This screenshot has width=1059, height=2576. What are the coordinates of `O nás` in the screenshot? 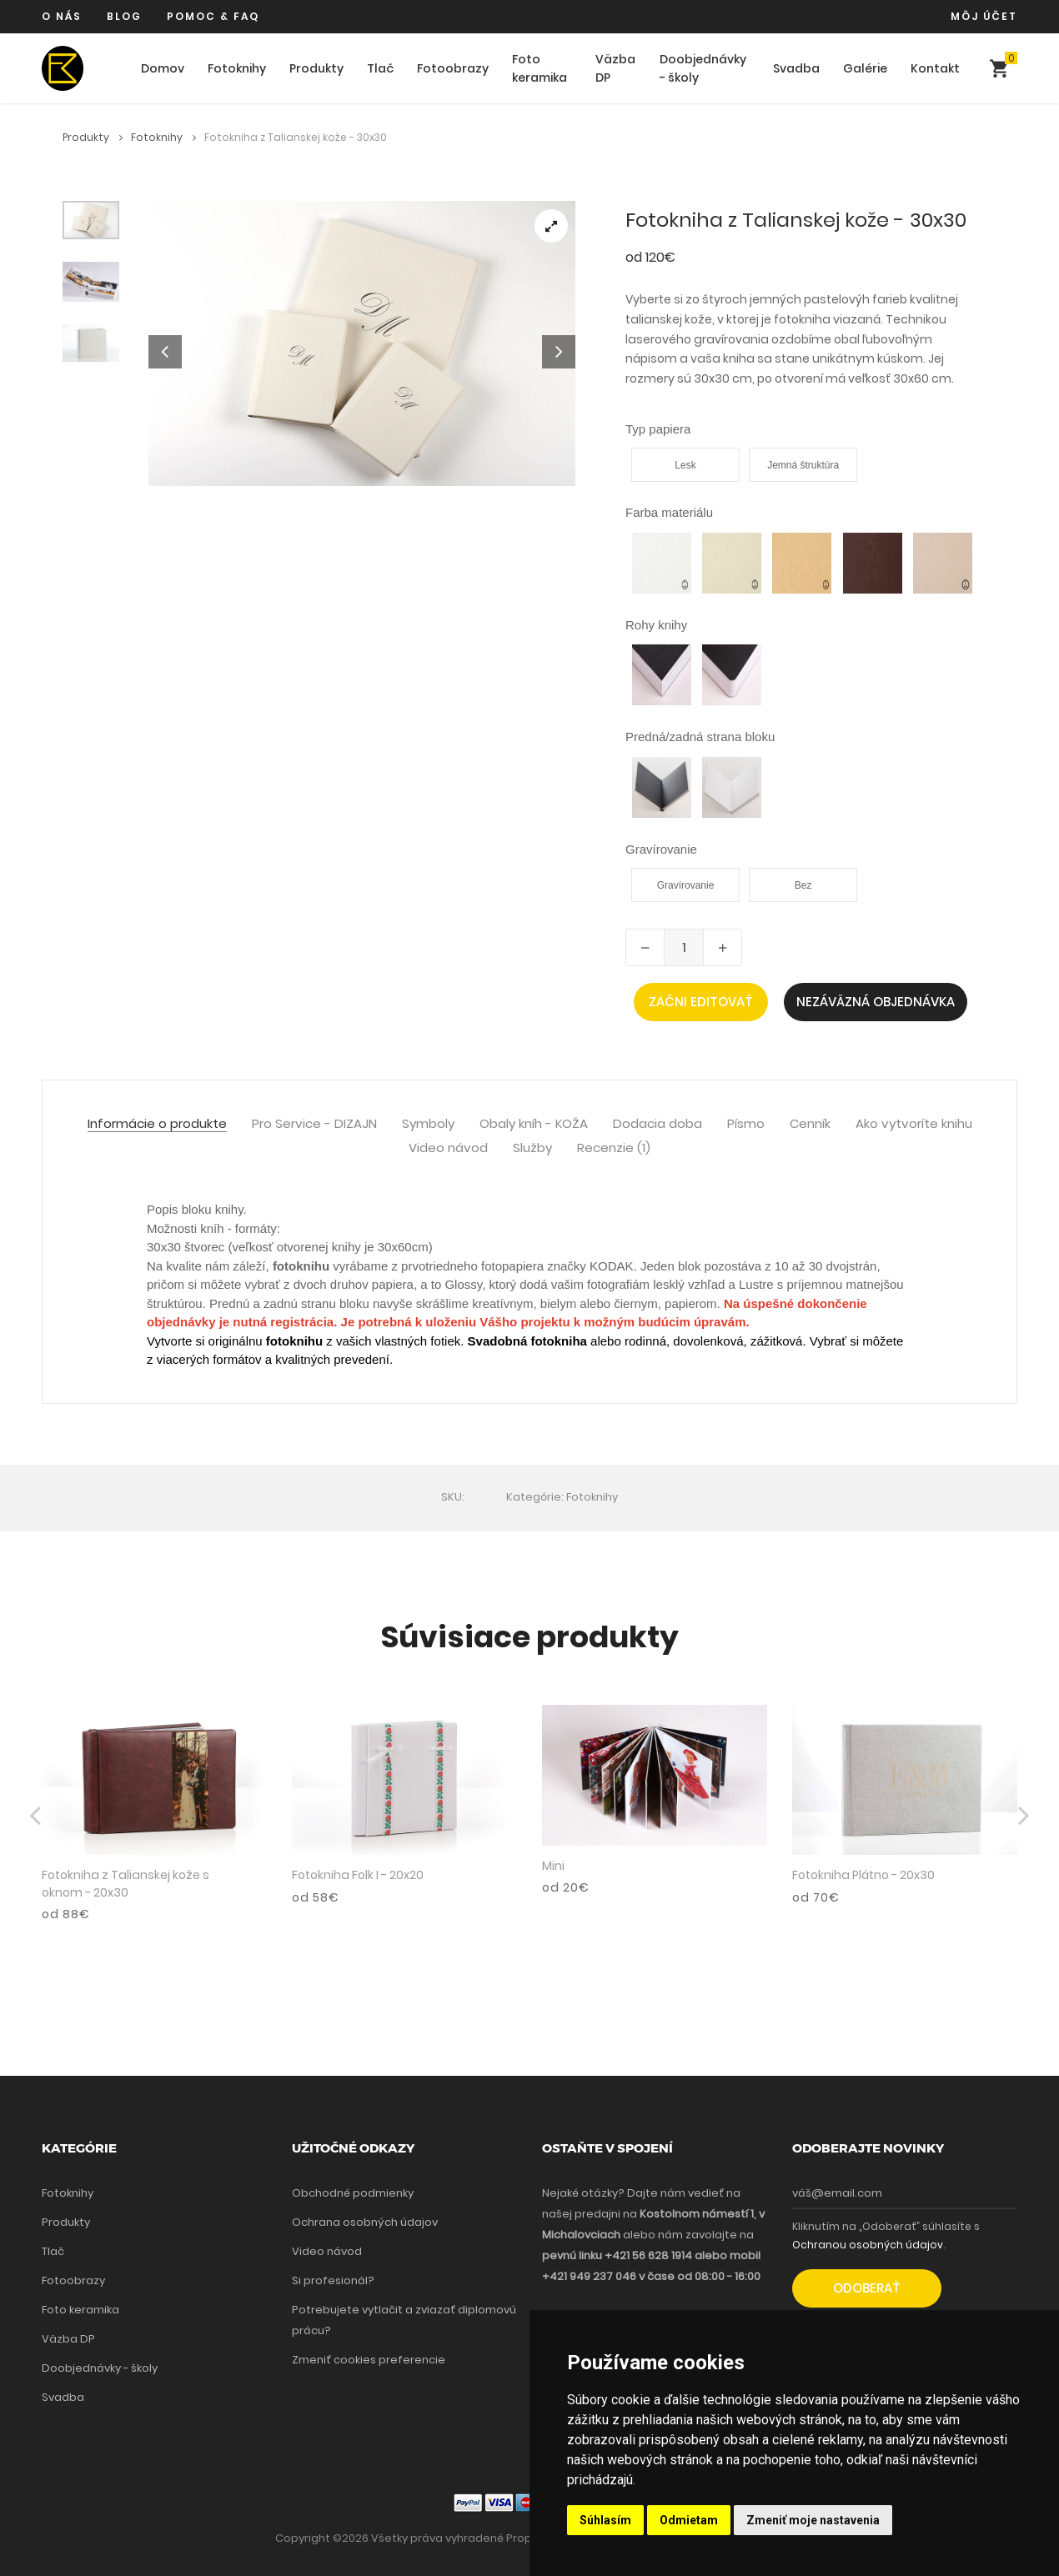 It's located at (62, 16).